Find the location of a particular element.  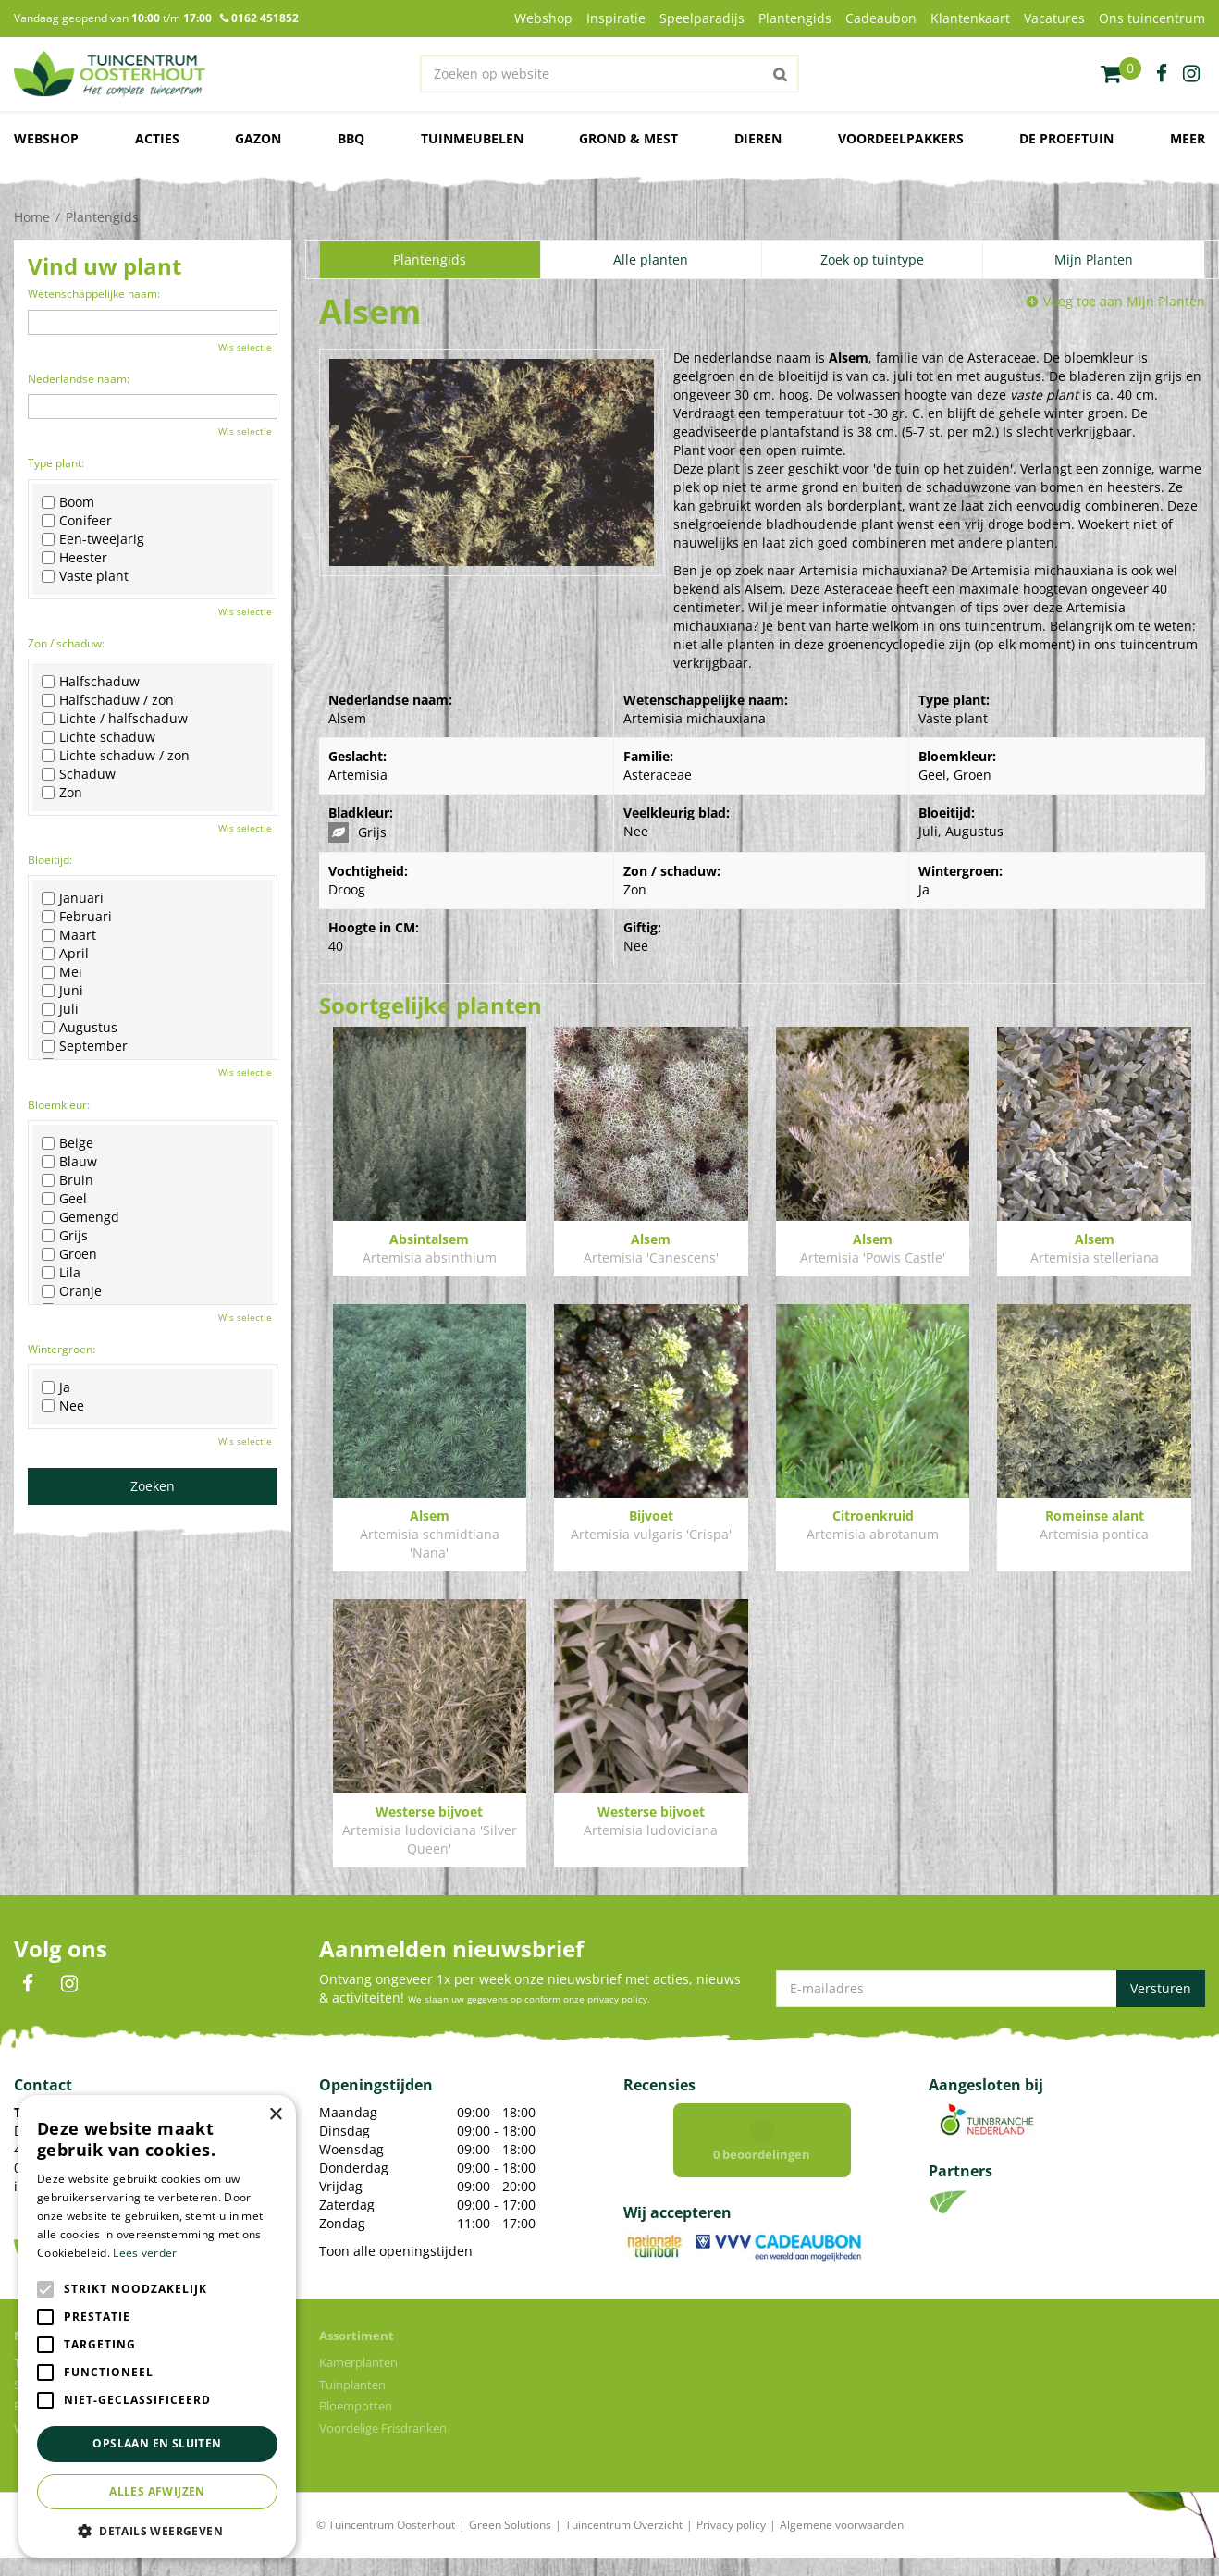

Maart is located at coordinates (69, 935).